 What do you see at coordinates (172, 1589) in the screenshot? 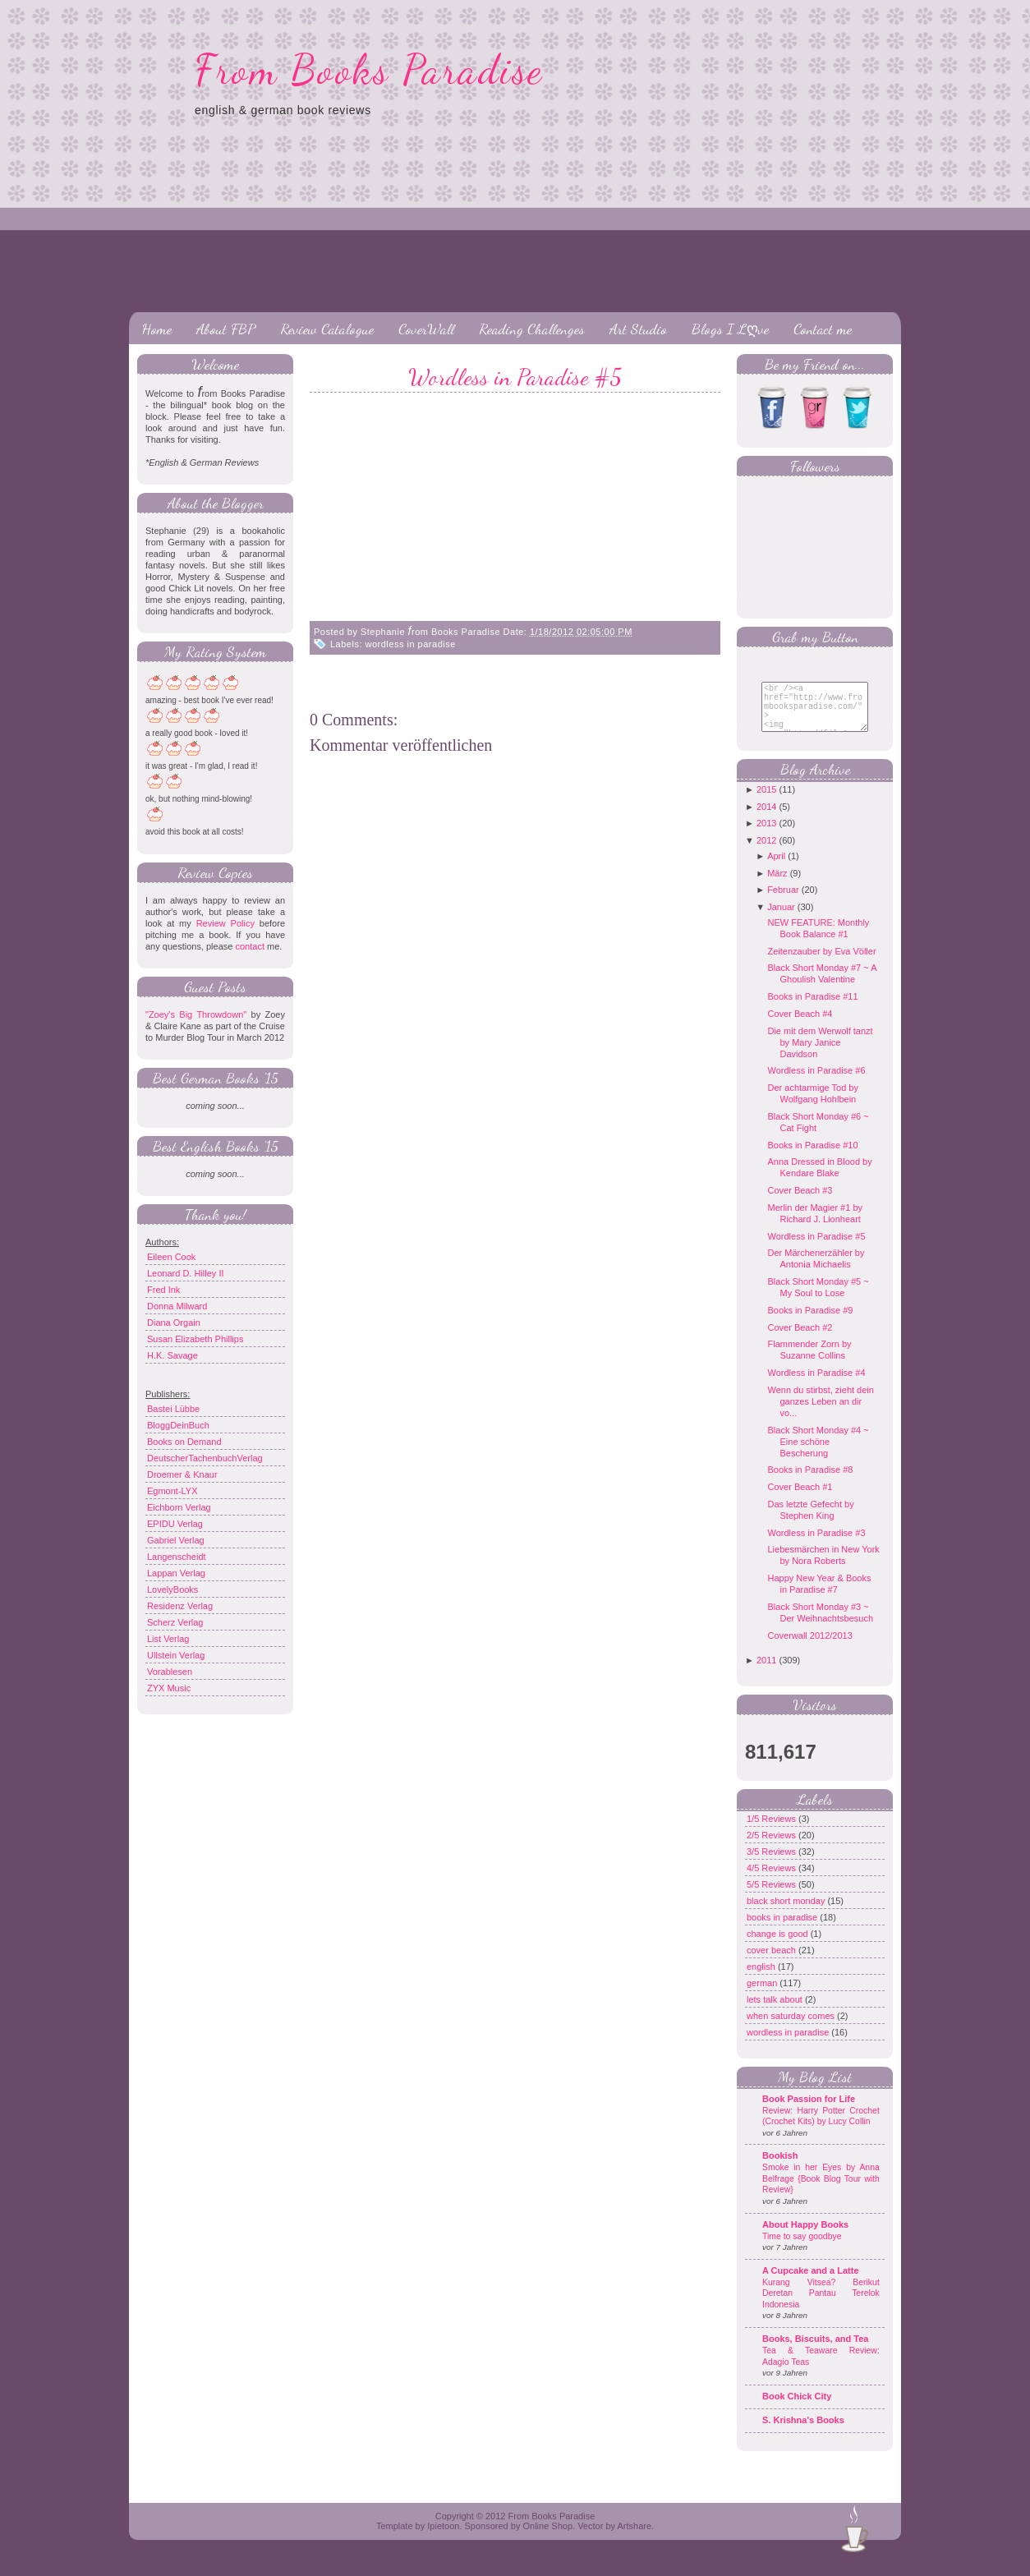
I see `LovelyBooks` at bounding box center [172, 1589].